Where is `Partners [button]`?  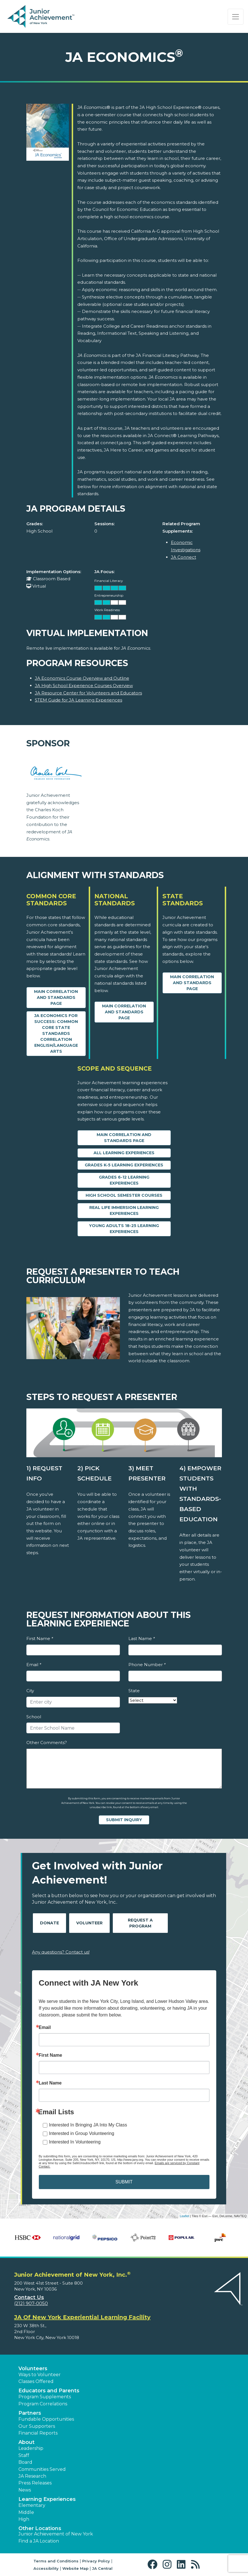 Partners [button] is located at coordinates (29, 2413).